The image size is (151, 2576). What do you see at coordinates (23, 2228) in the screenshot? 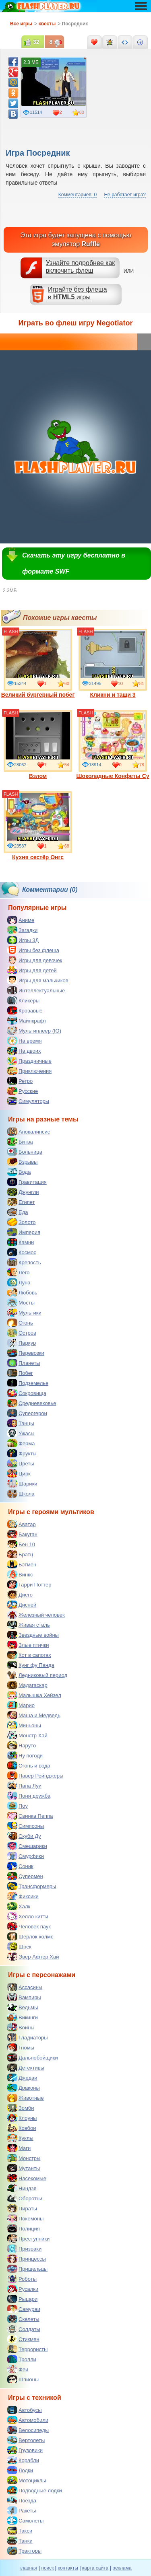
I see `Полиция` at bounding box center [23, 2228].